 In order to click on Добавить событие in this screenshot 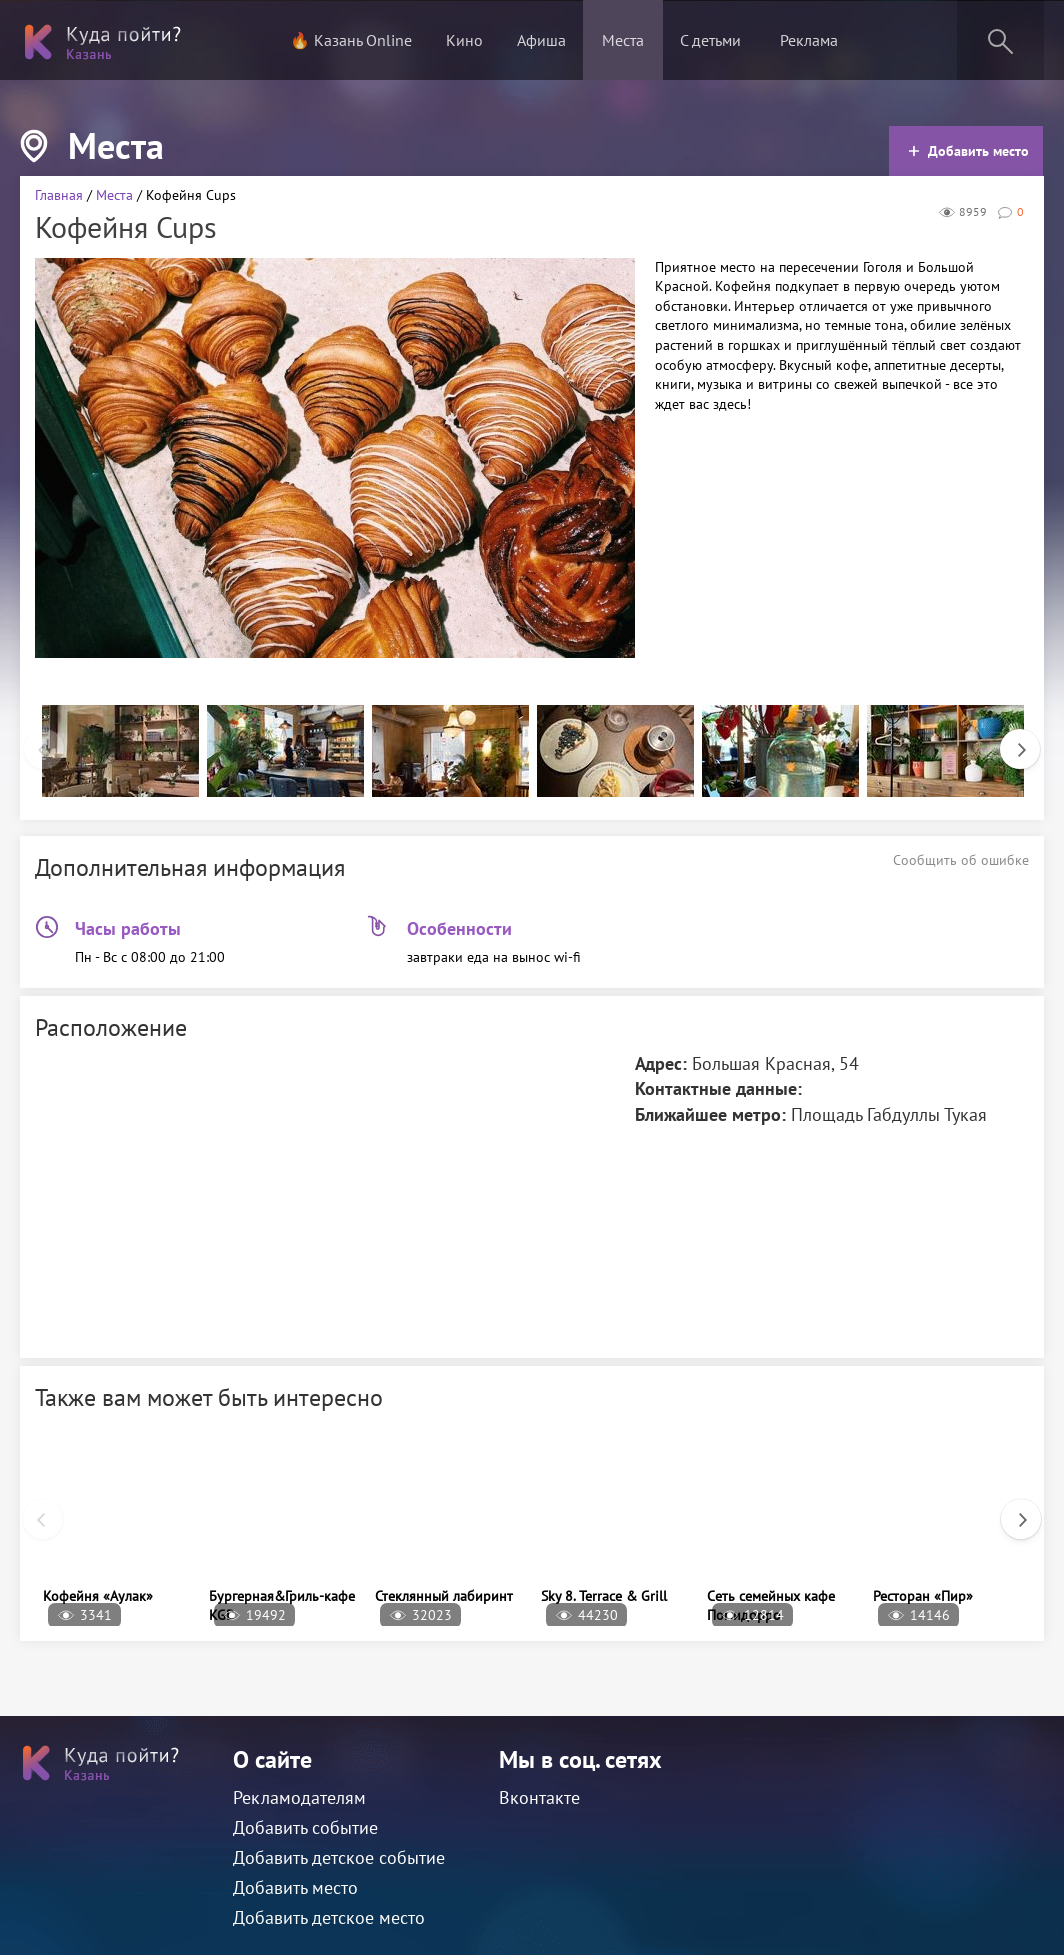, I will do `click(305, 1827)`.